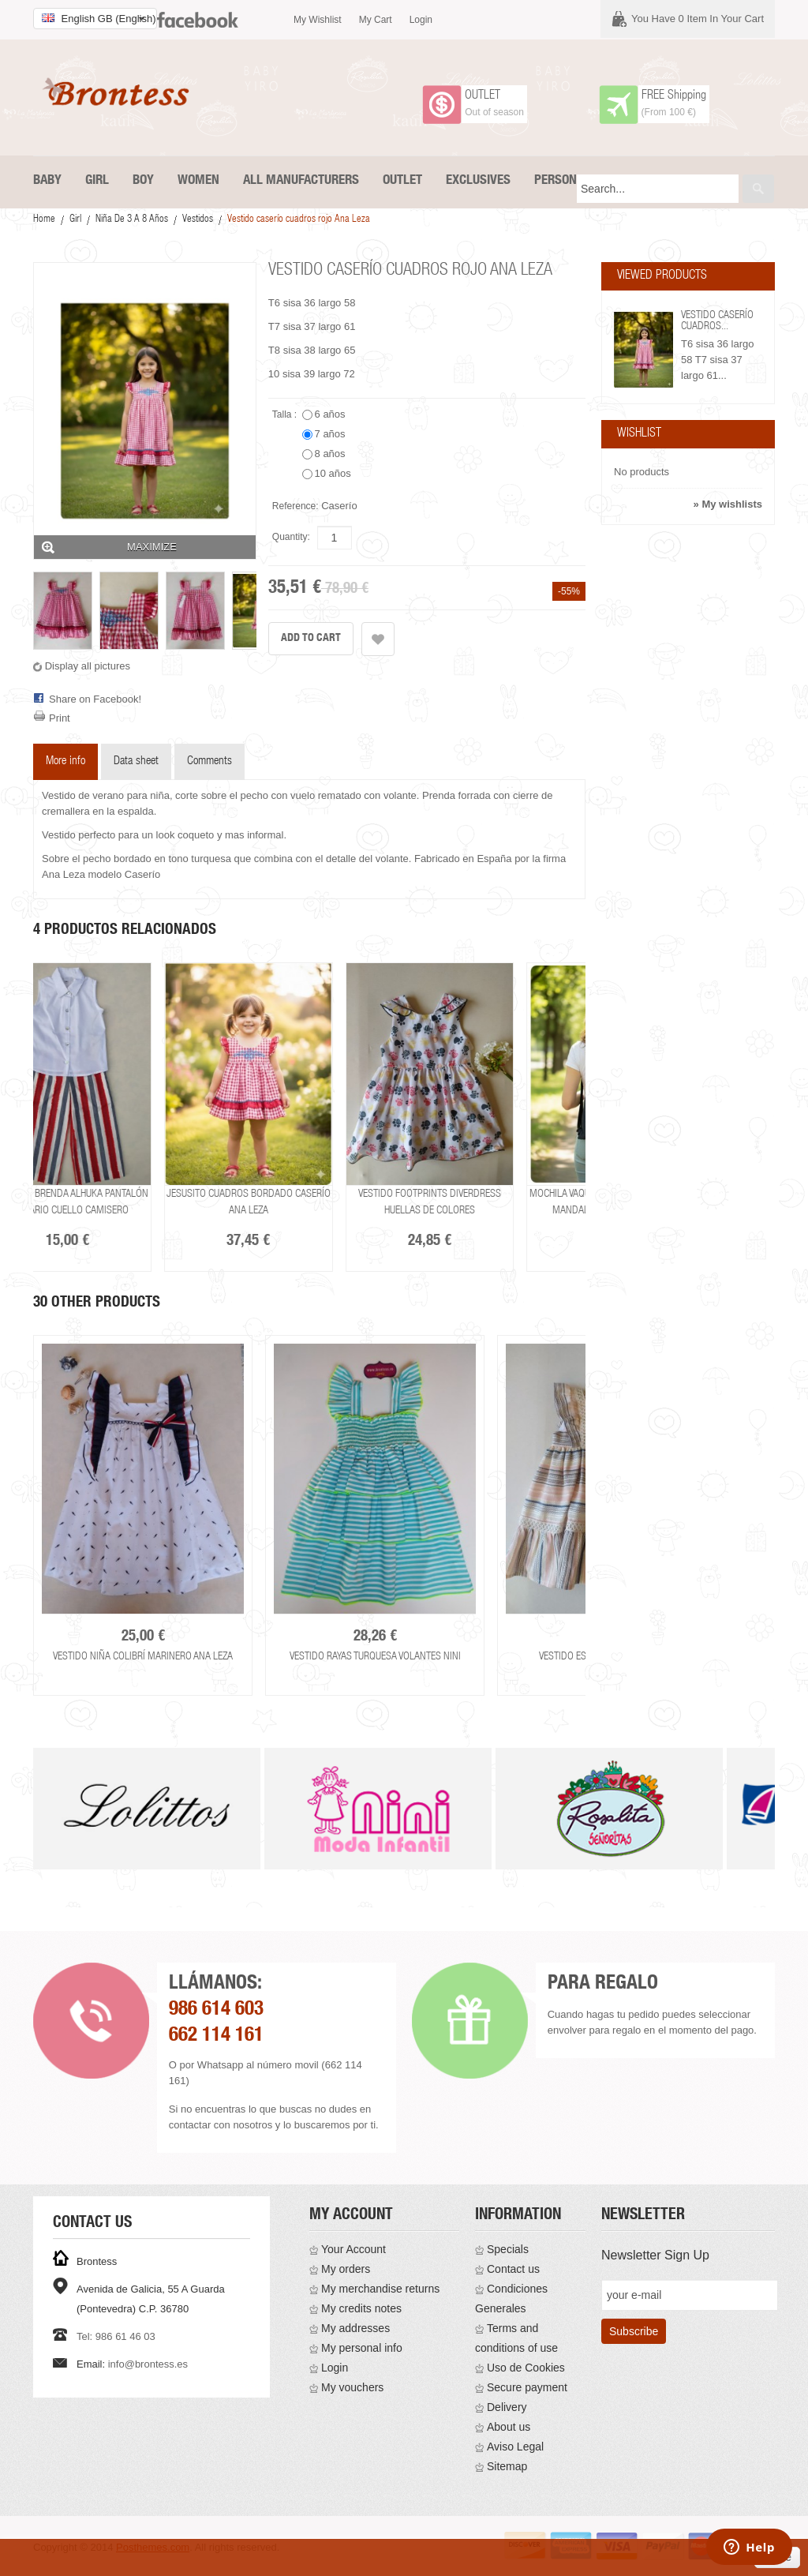 The width and height of the screenshot is (808, 2576). Describe the element at coordinates (674, 96) in the screenshot. I see `FREE Shipping` at that location.